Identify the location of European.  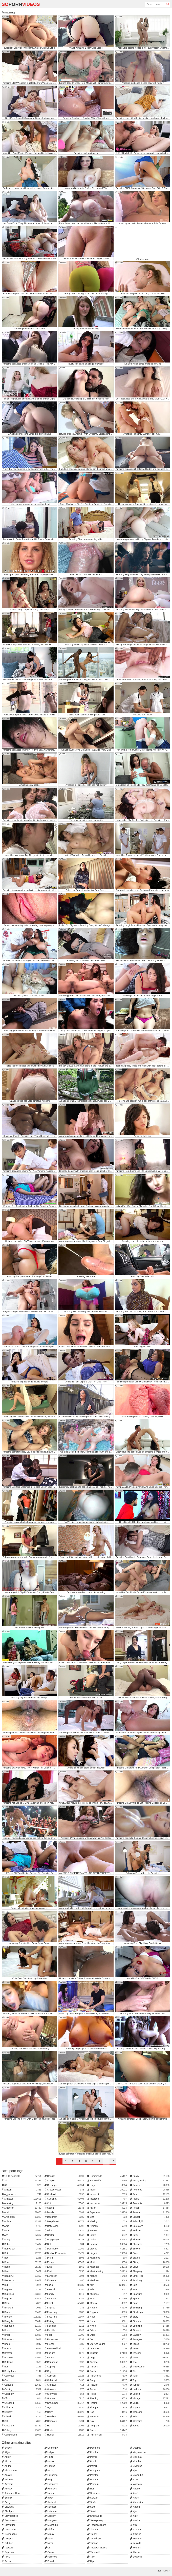
(65, 2276).